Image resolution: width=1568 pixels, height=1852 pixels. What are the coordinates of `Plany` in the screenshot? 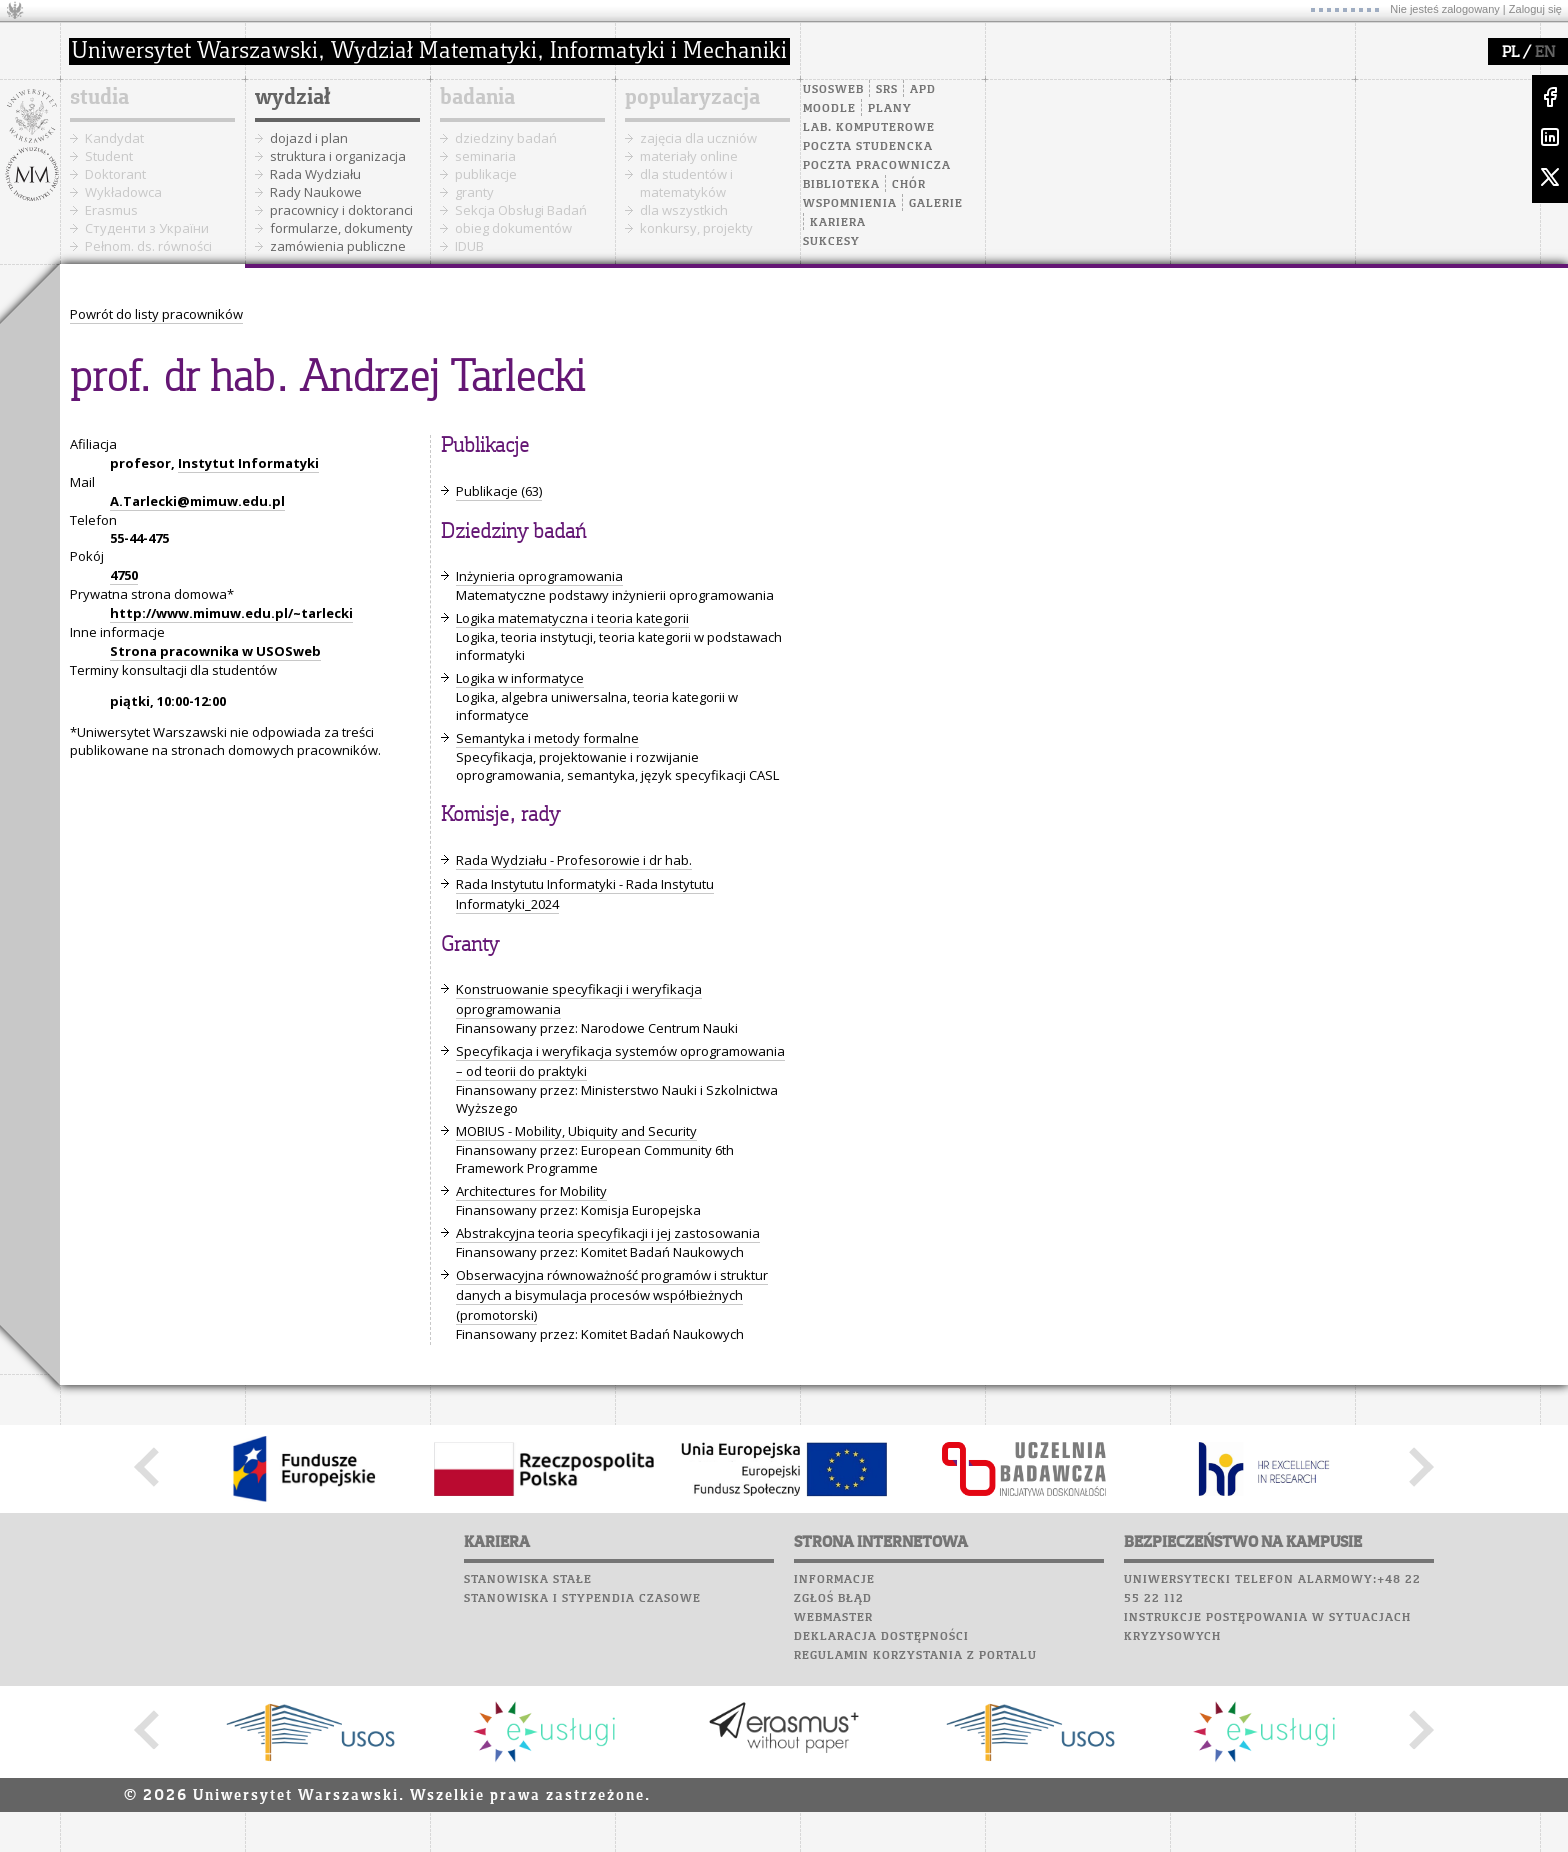 It's located at (890, 109).